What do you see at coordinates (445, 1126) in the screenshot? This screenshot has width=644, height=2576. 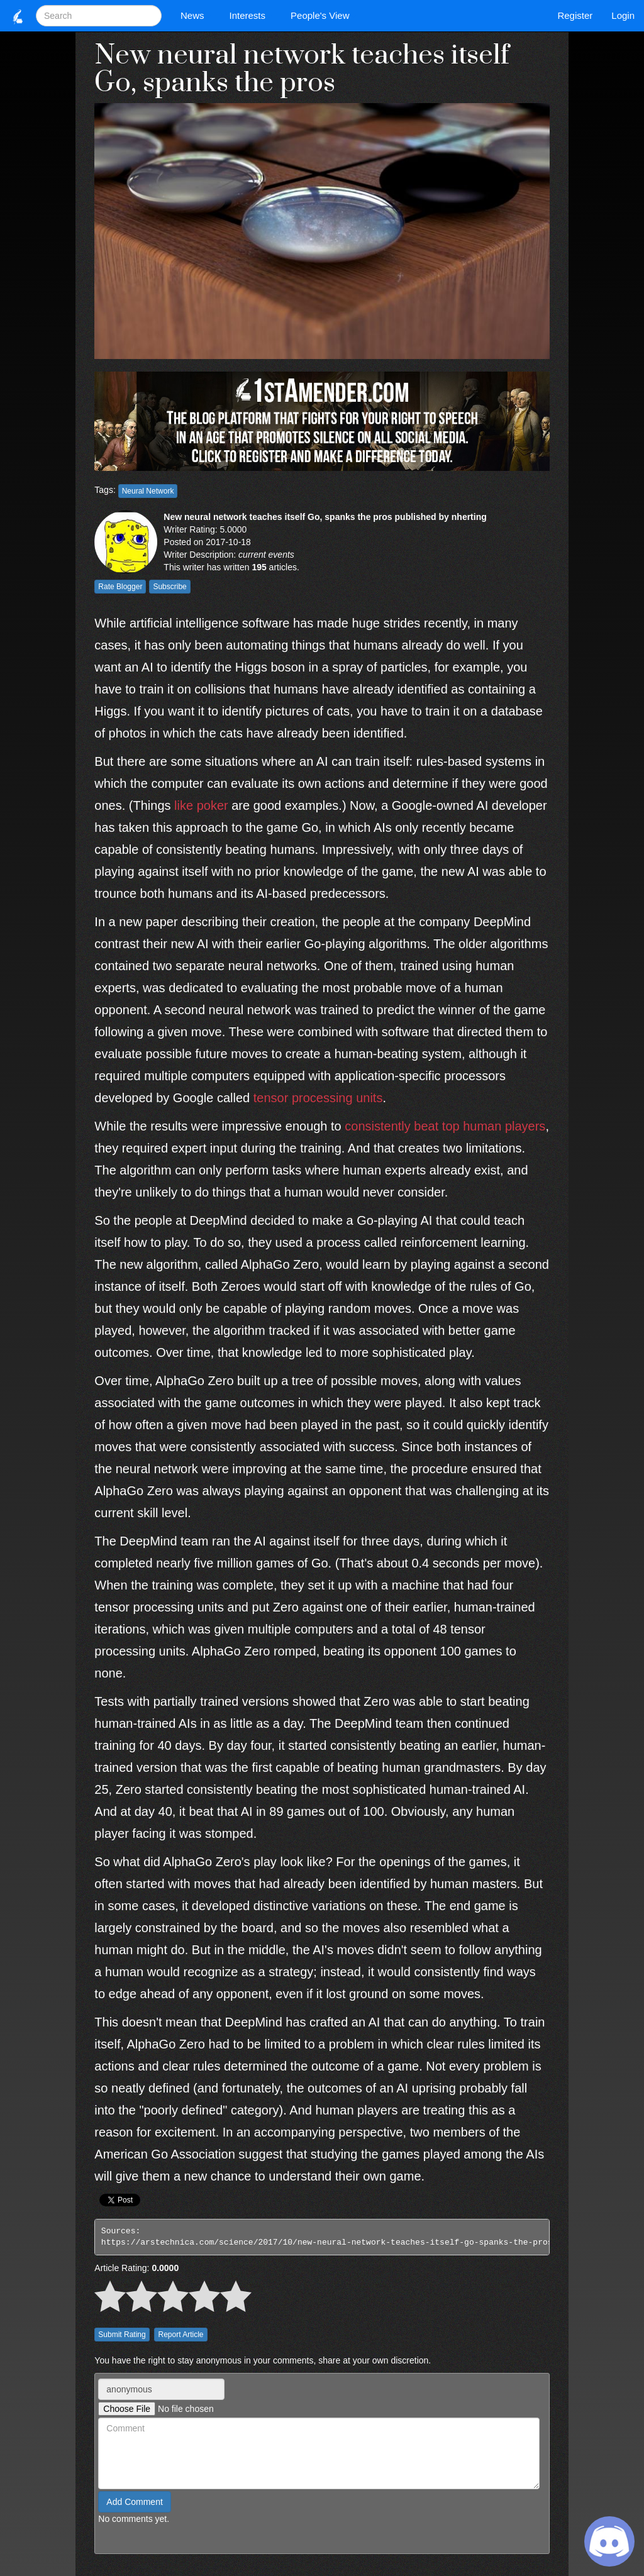 I see `consistently beat top human players` at bounding box center [445, 1126].